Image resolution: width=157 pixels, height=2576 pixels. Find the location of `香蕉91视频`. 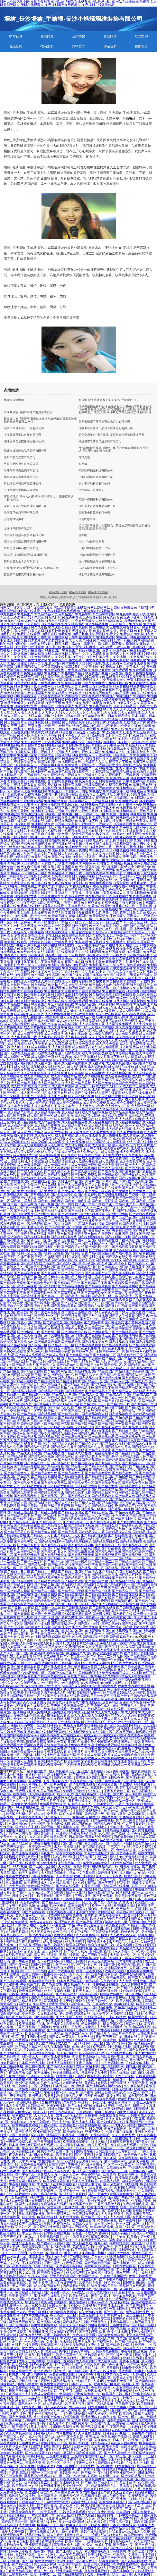

香蕉91视频 is located at coordinates (65, 2561).